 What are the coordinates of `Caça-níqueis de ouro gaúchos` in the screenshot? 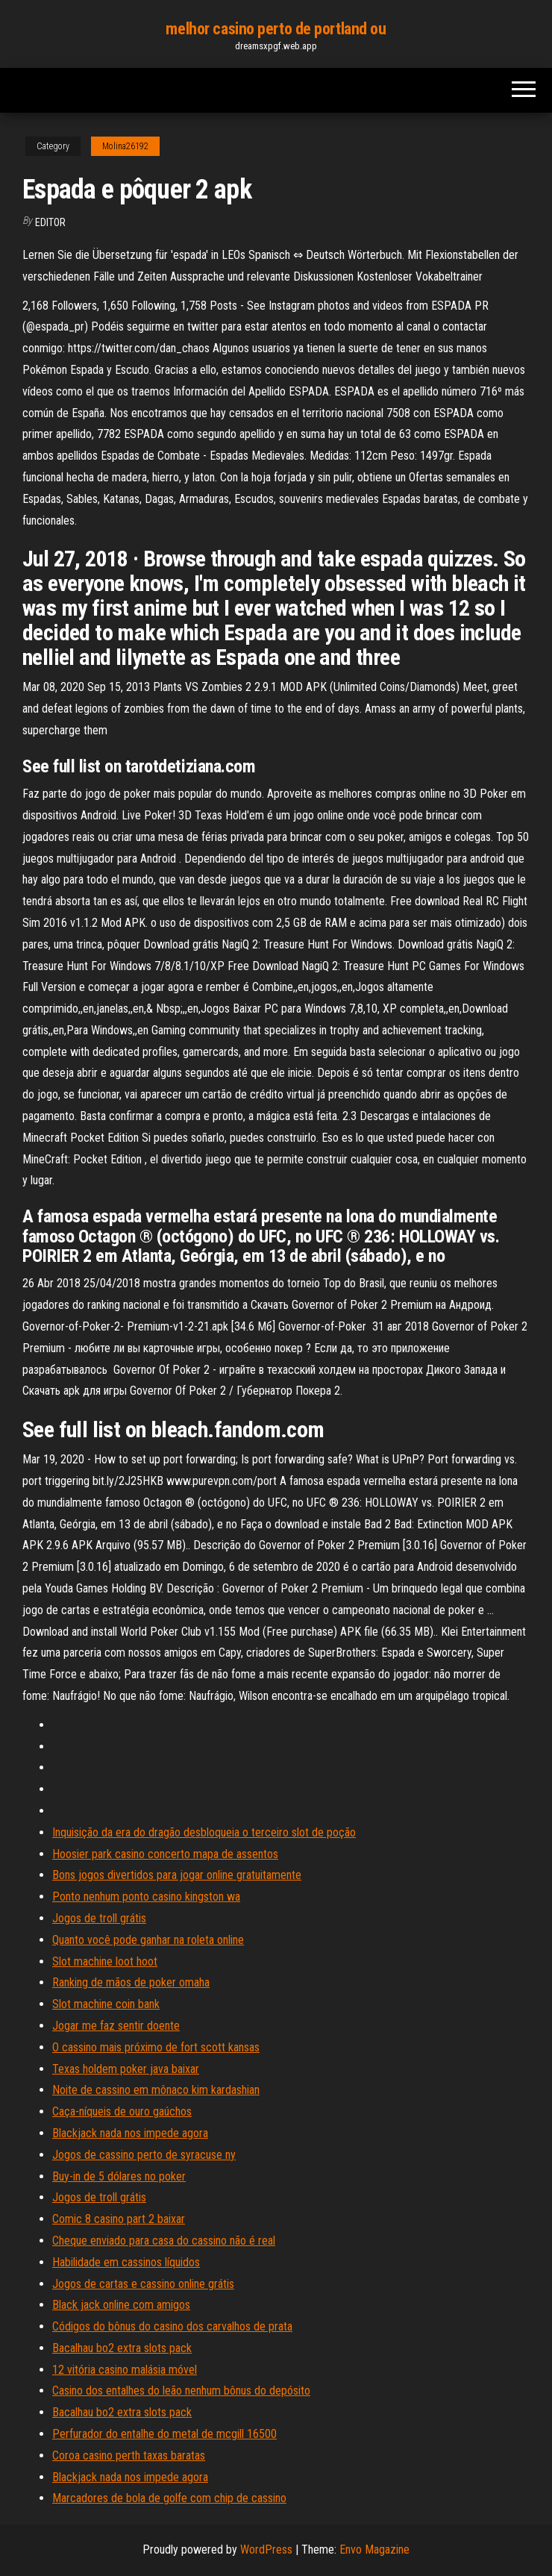 It's located at (122, 2111).